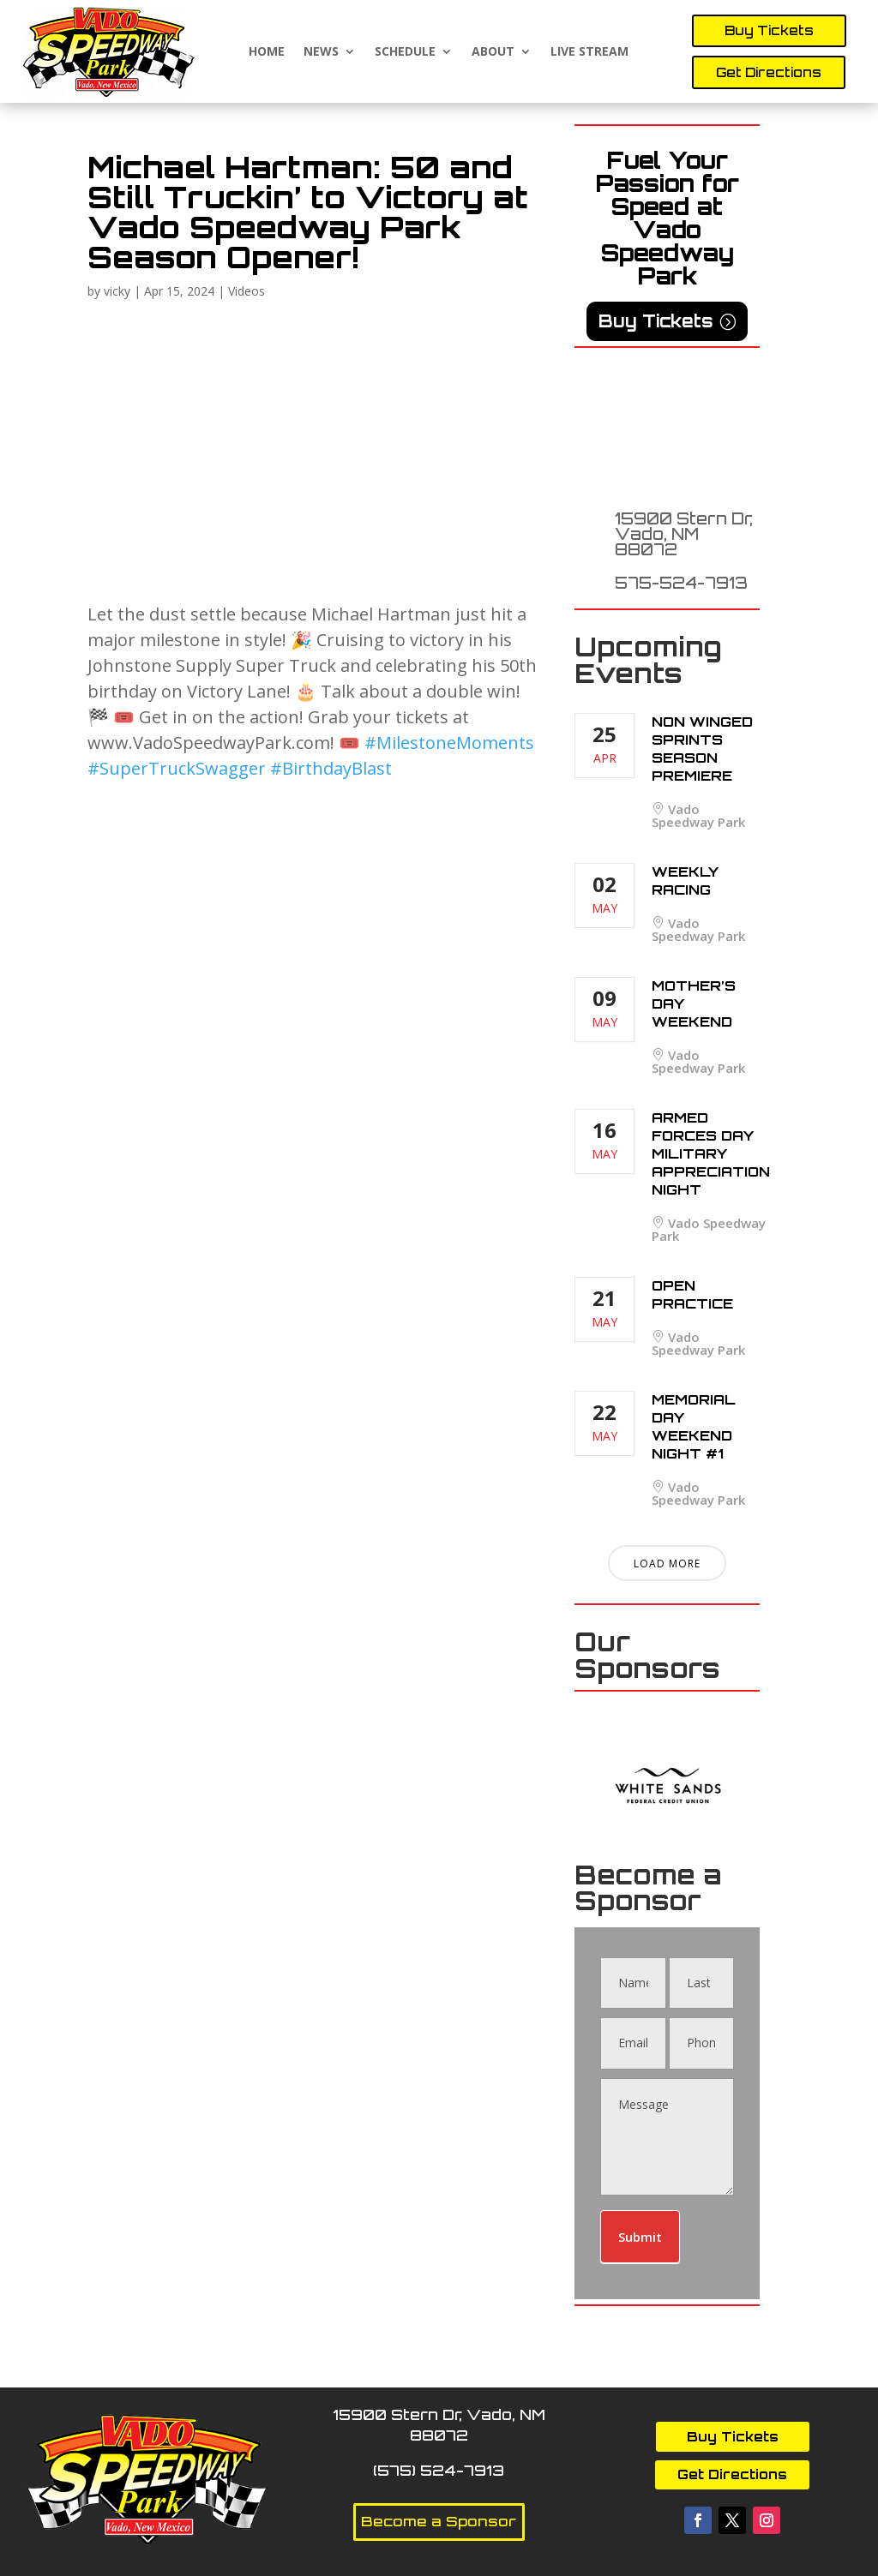 This screenshot has height=2576, width=878. What do you see at coordinates (681, 582) in the screenshot?
I see `575-524-7913` at bounding box center [681, 582].